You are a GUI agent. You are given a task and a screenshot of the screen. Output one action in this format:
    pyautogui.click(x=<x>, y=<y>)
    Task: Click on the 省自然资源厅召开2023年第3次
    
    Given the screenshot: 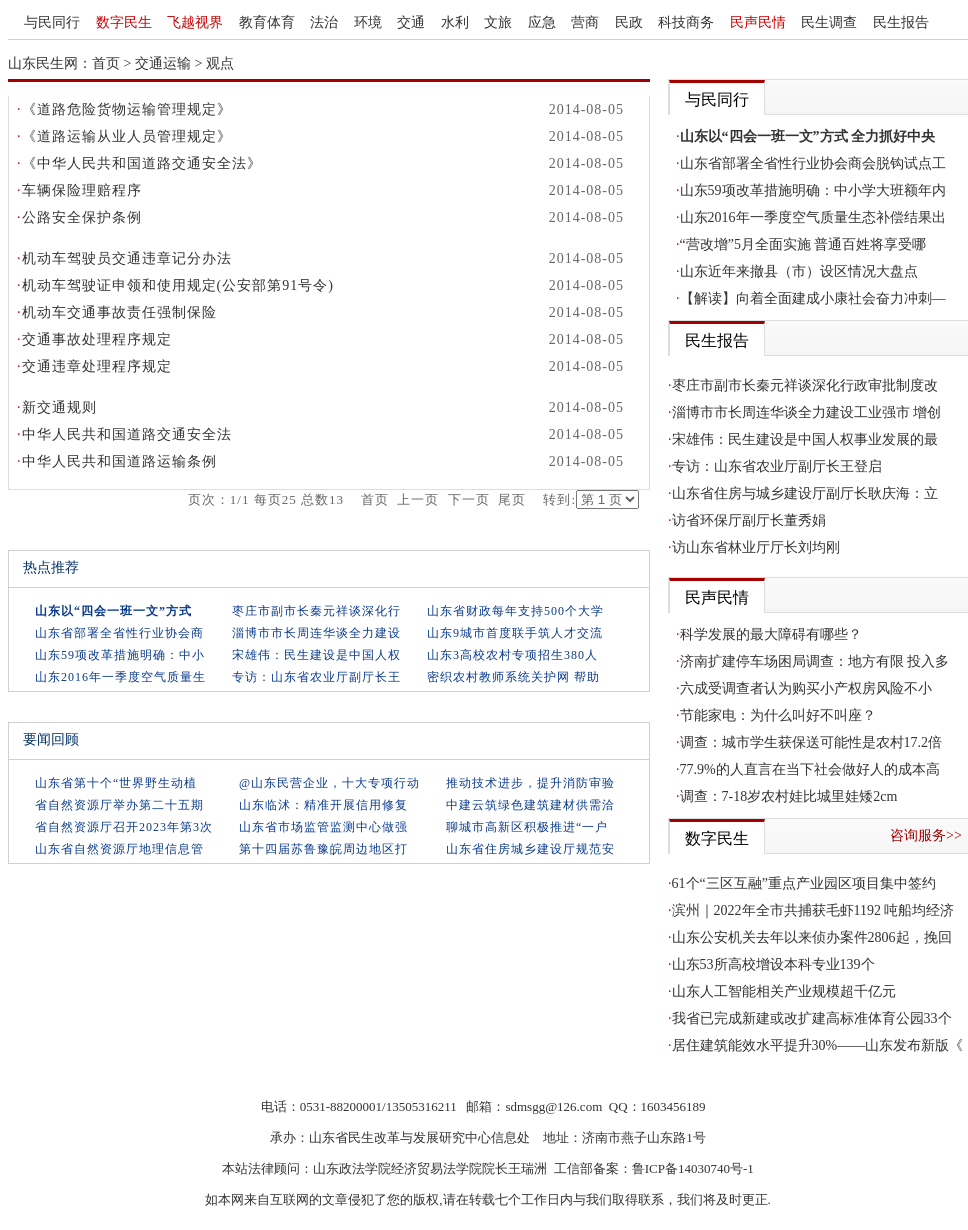 What is the action you would take?
    pyautogui.click(x=124, y=827)
    